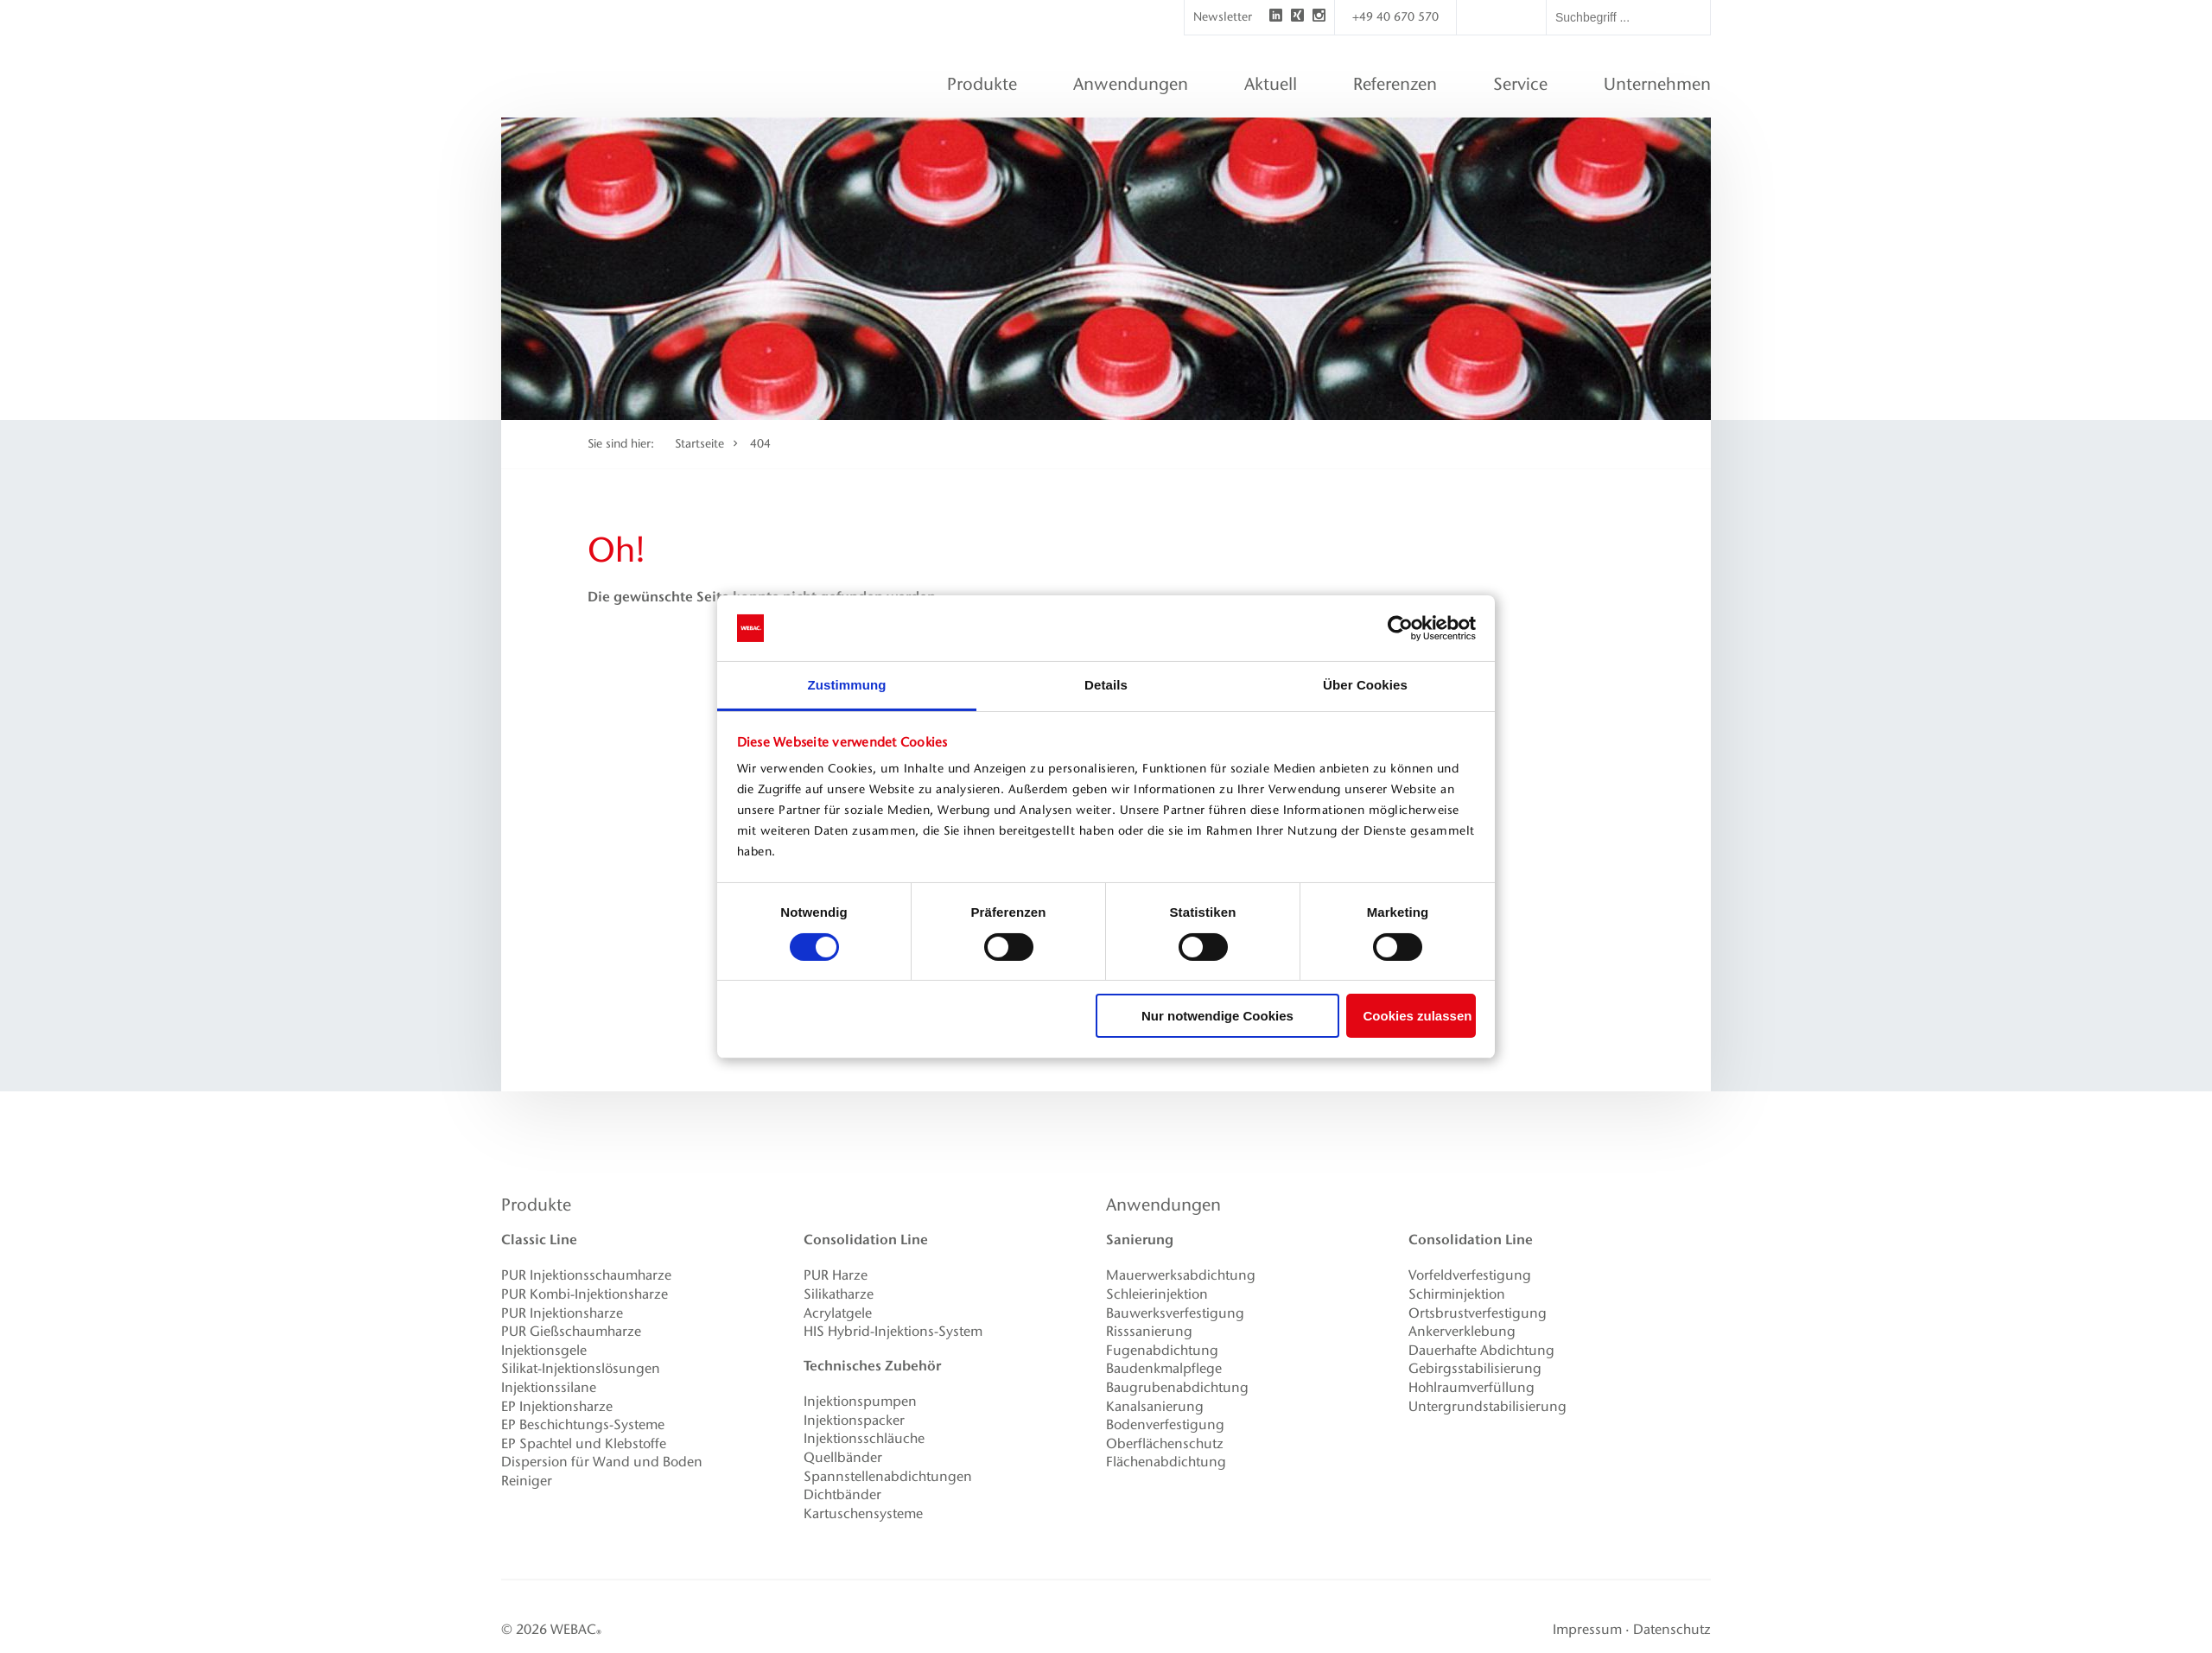 The height and width of the screenshot is (1653, 2212). Describe the element at coordinates (1469, 1275) in the screenshot. I see `Vorfeldverfestigung` at that location.